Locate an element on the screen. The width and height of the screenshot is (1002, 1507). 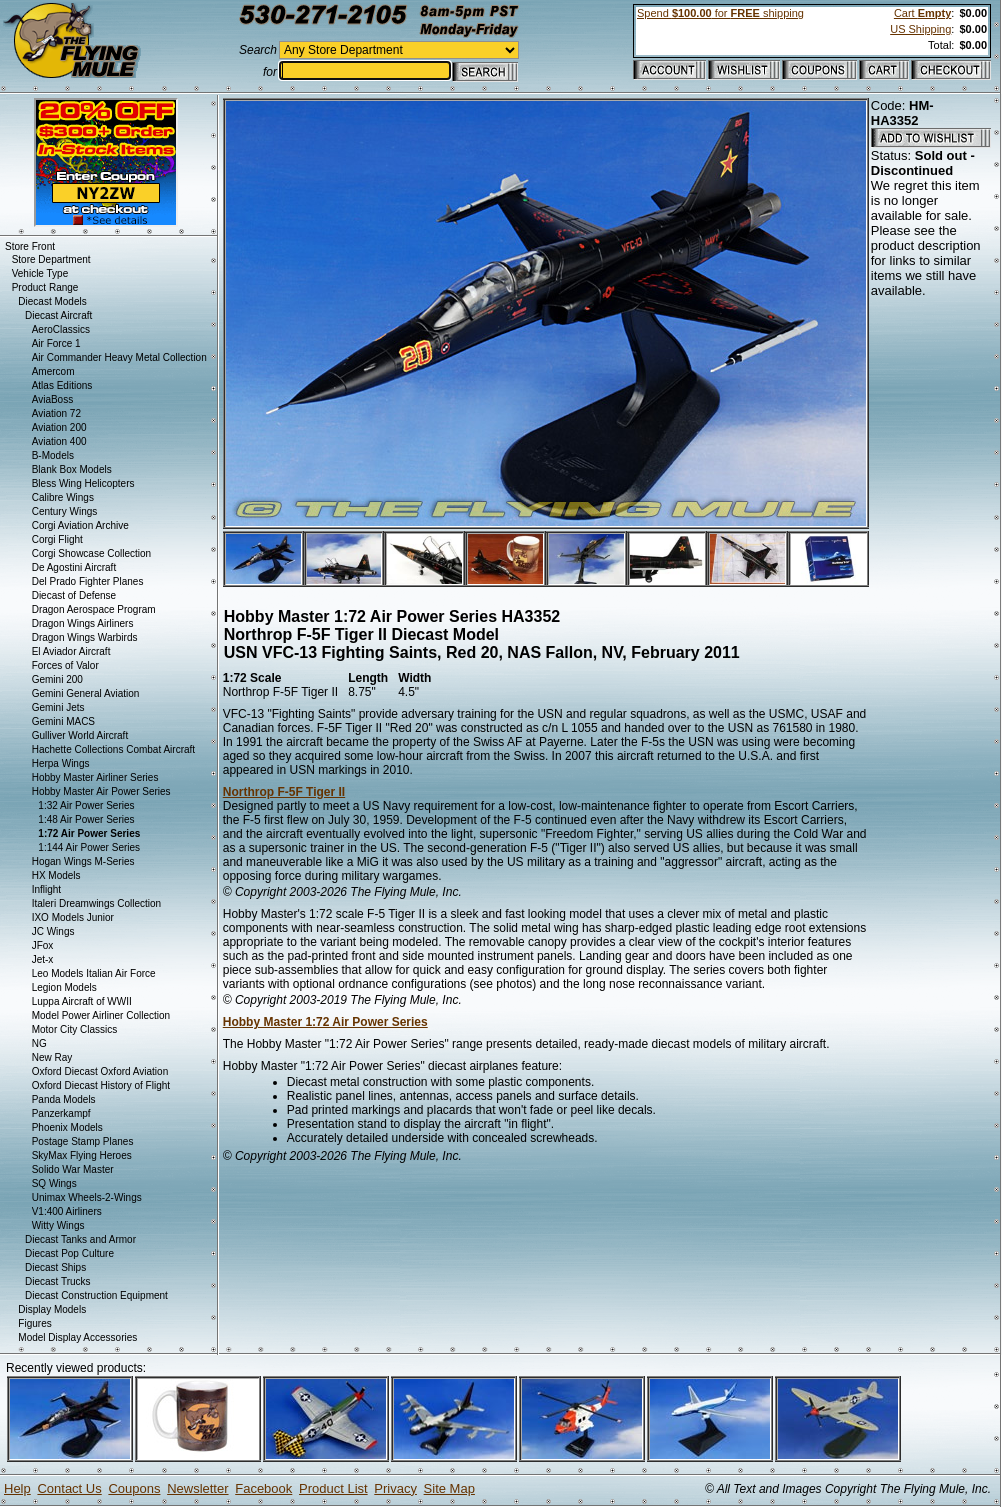
Diecast Ships is located at coordinates (55, 1267).